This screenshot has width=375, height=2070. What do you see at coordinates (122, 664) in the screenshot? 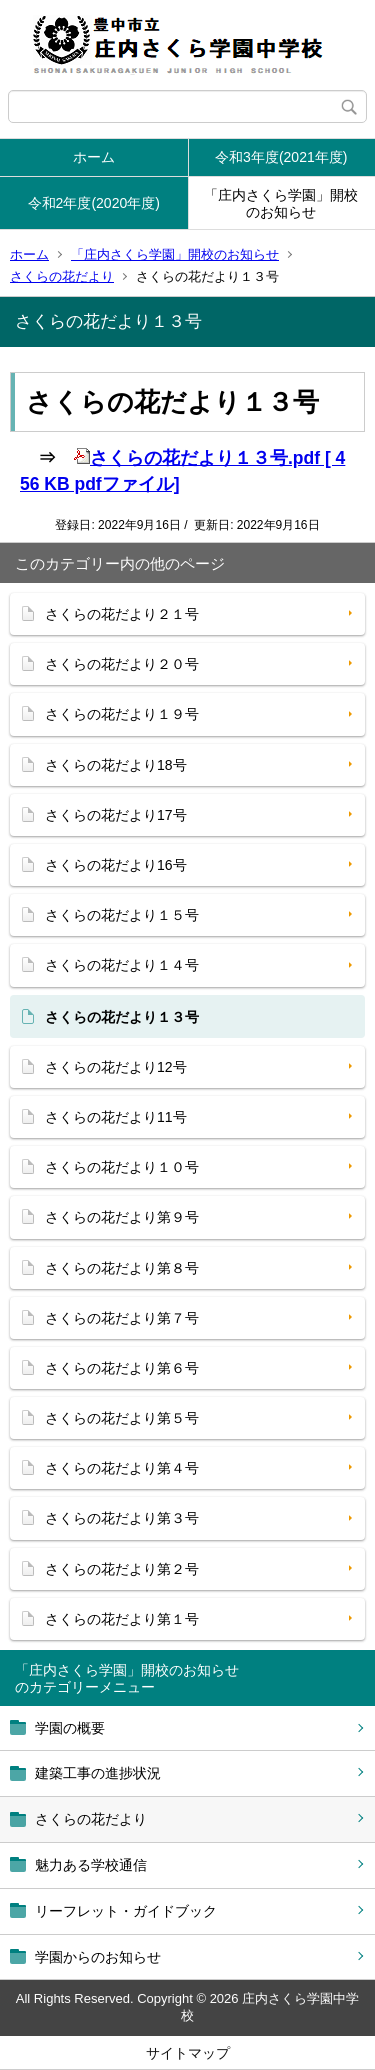
I see `さくらの花だより２０号` at bounding box center [122, 664].